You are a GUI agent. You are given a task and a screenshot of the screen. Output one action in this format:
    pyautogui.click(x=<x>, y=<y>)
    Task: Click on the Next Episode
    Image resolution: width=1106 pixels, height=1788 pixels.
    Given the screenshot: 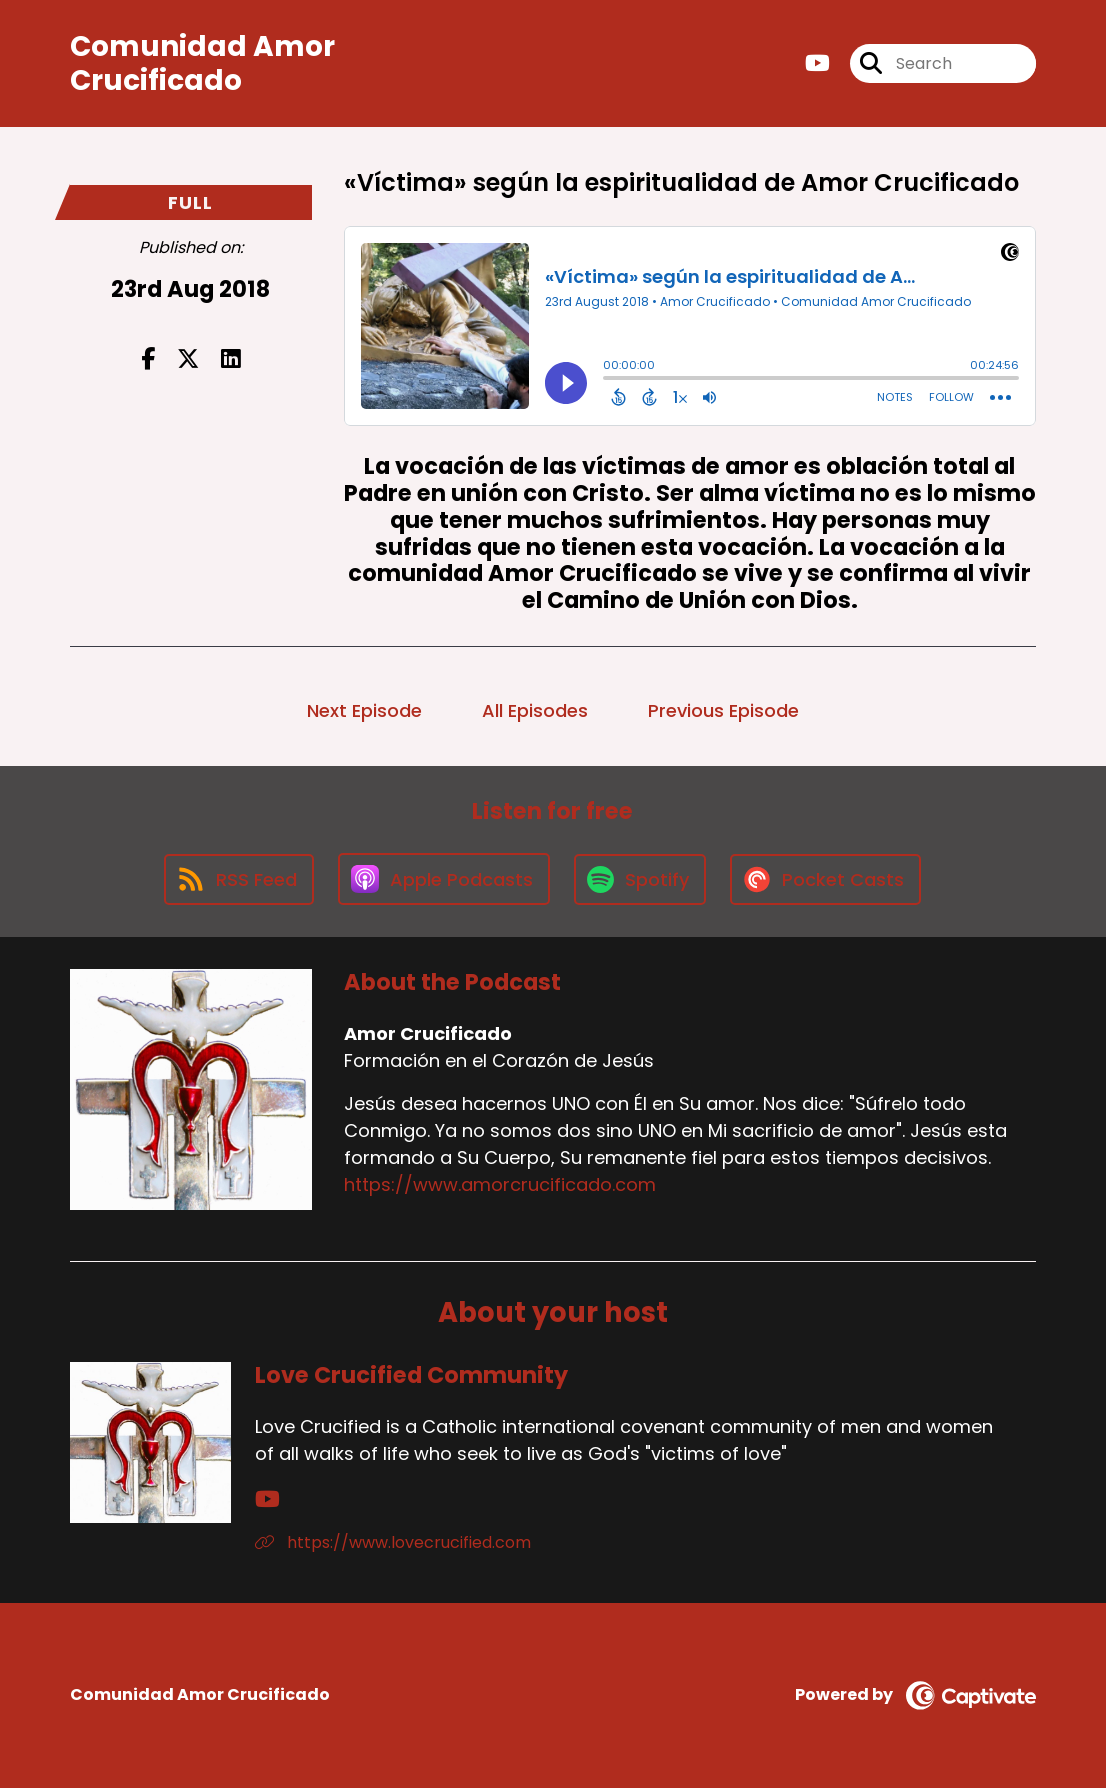 What is the action you would take?
    pyautogui.click(x=364, y=710)
    